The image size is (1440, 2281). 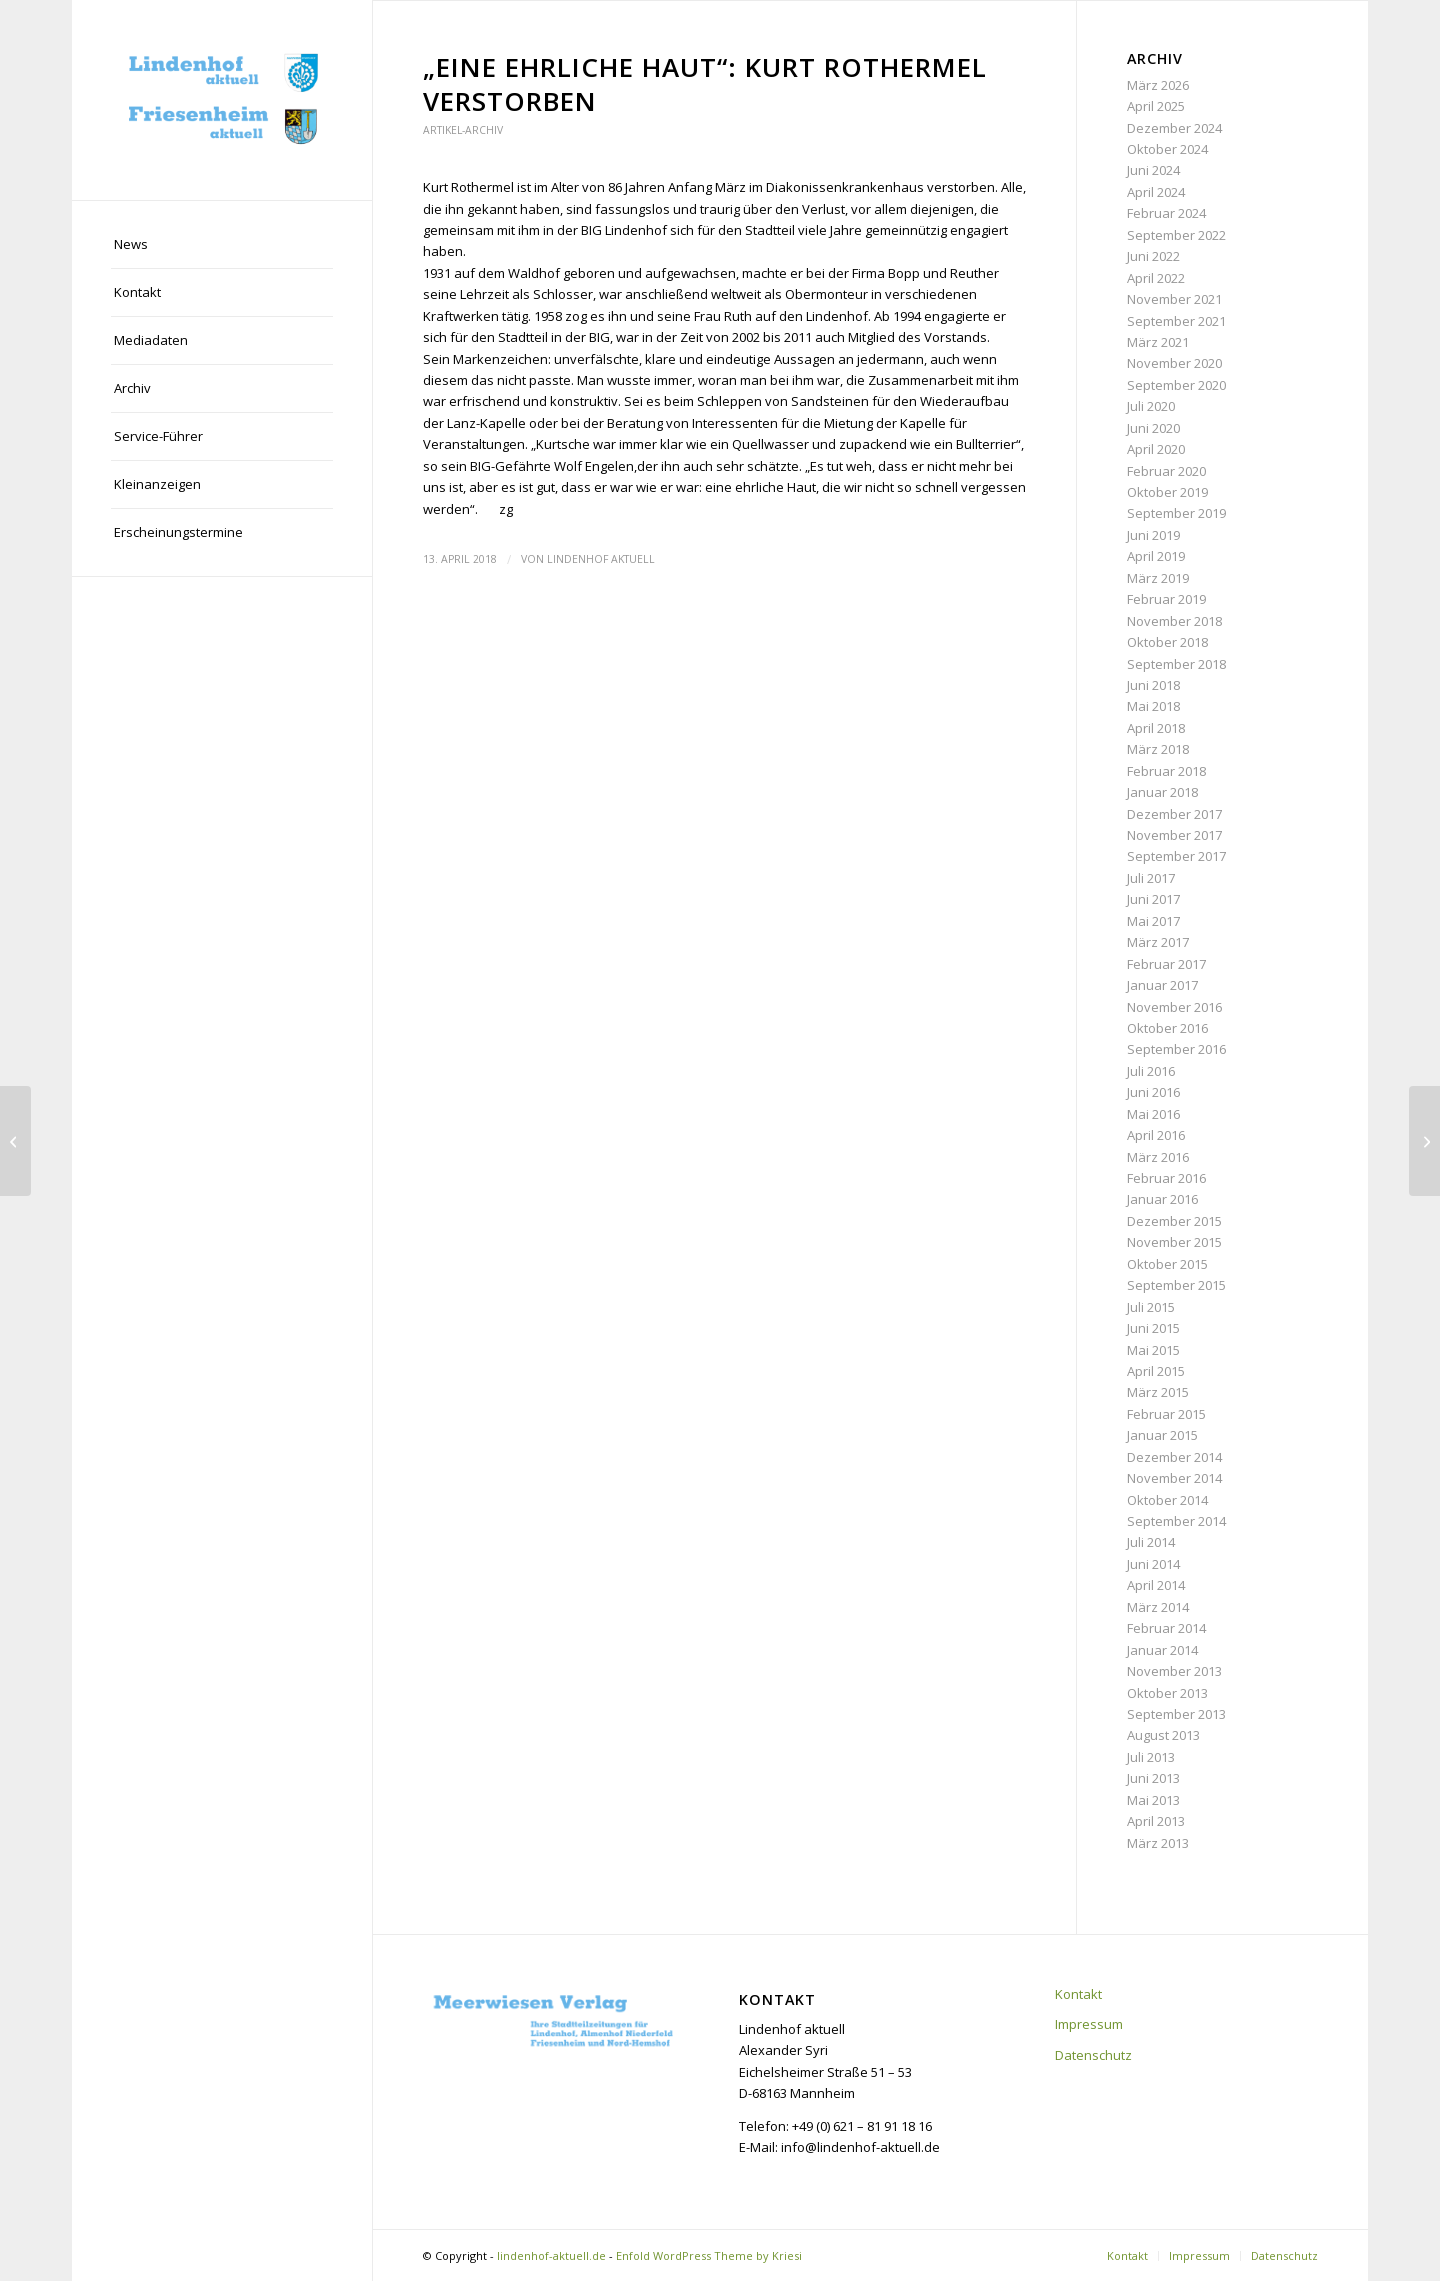 What do you see at coordinates (1166, 771) in the screenshot?
I see `Februar 2018` at bounding box center [1166, 771].